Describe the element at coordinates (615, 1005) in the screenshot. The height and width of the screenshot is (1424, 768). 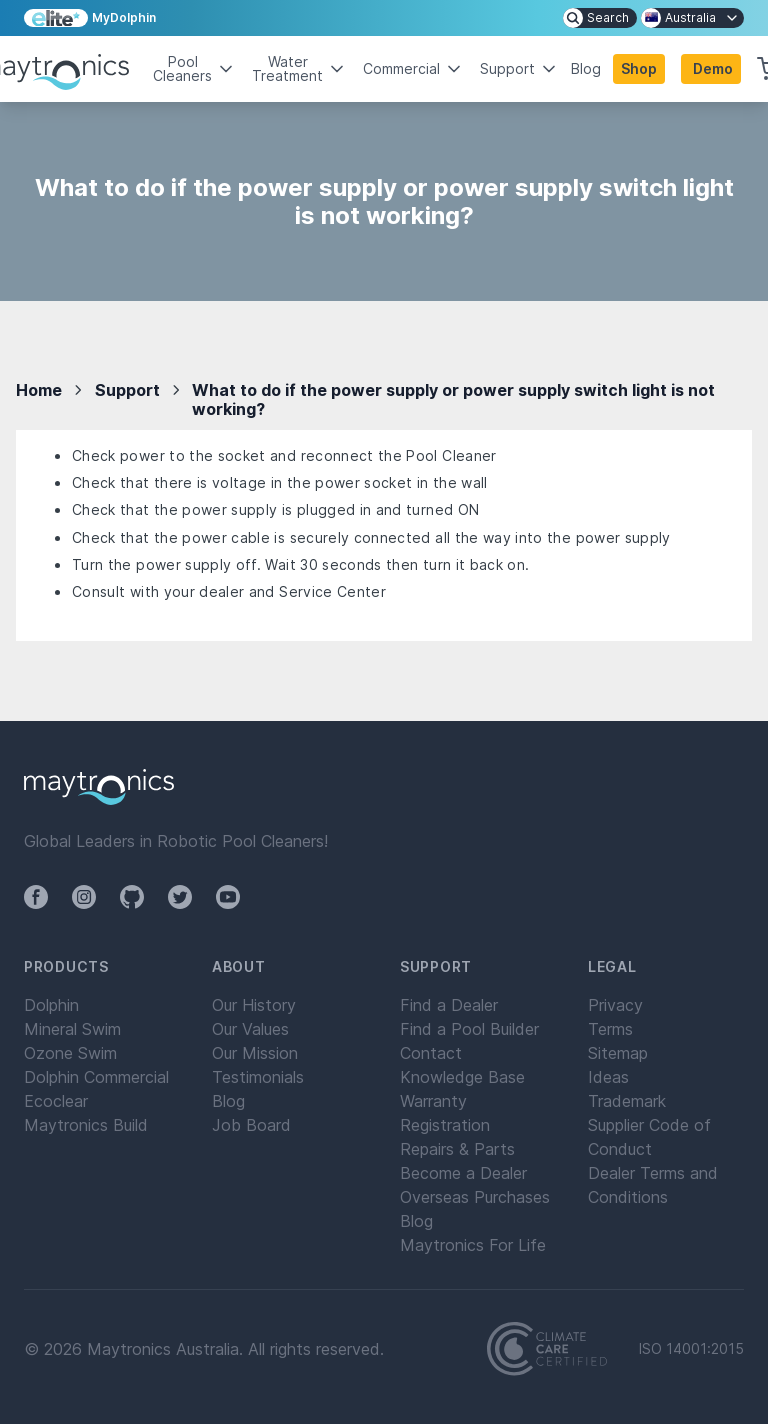
I see `Privacy` at that location.